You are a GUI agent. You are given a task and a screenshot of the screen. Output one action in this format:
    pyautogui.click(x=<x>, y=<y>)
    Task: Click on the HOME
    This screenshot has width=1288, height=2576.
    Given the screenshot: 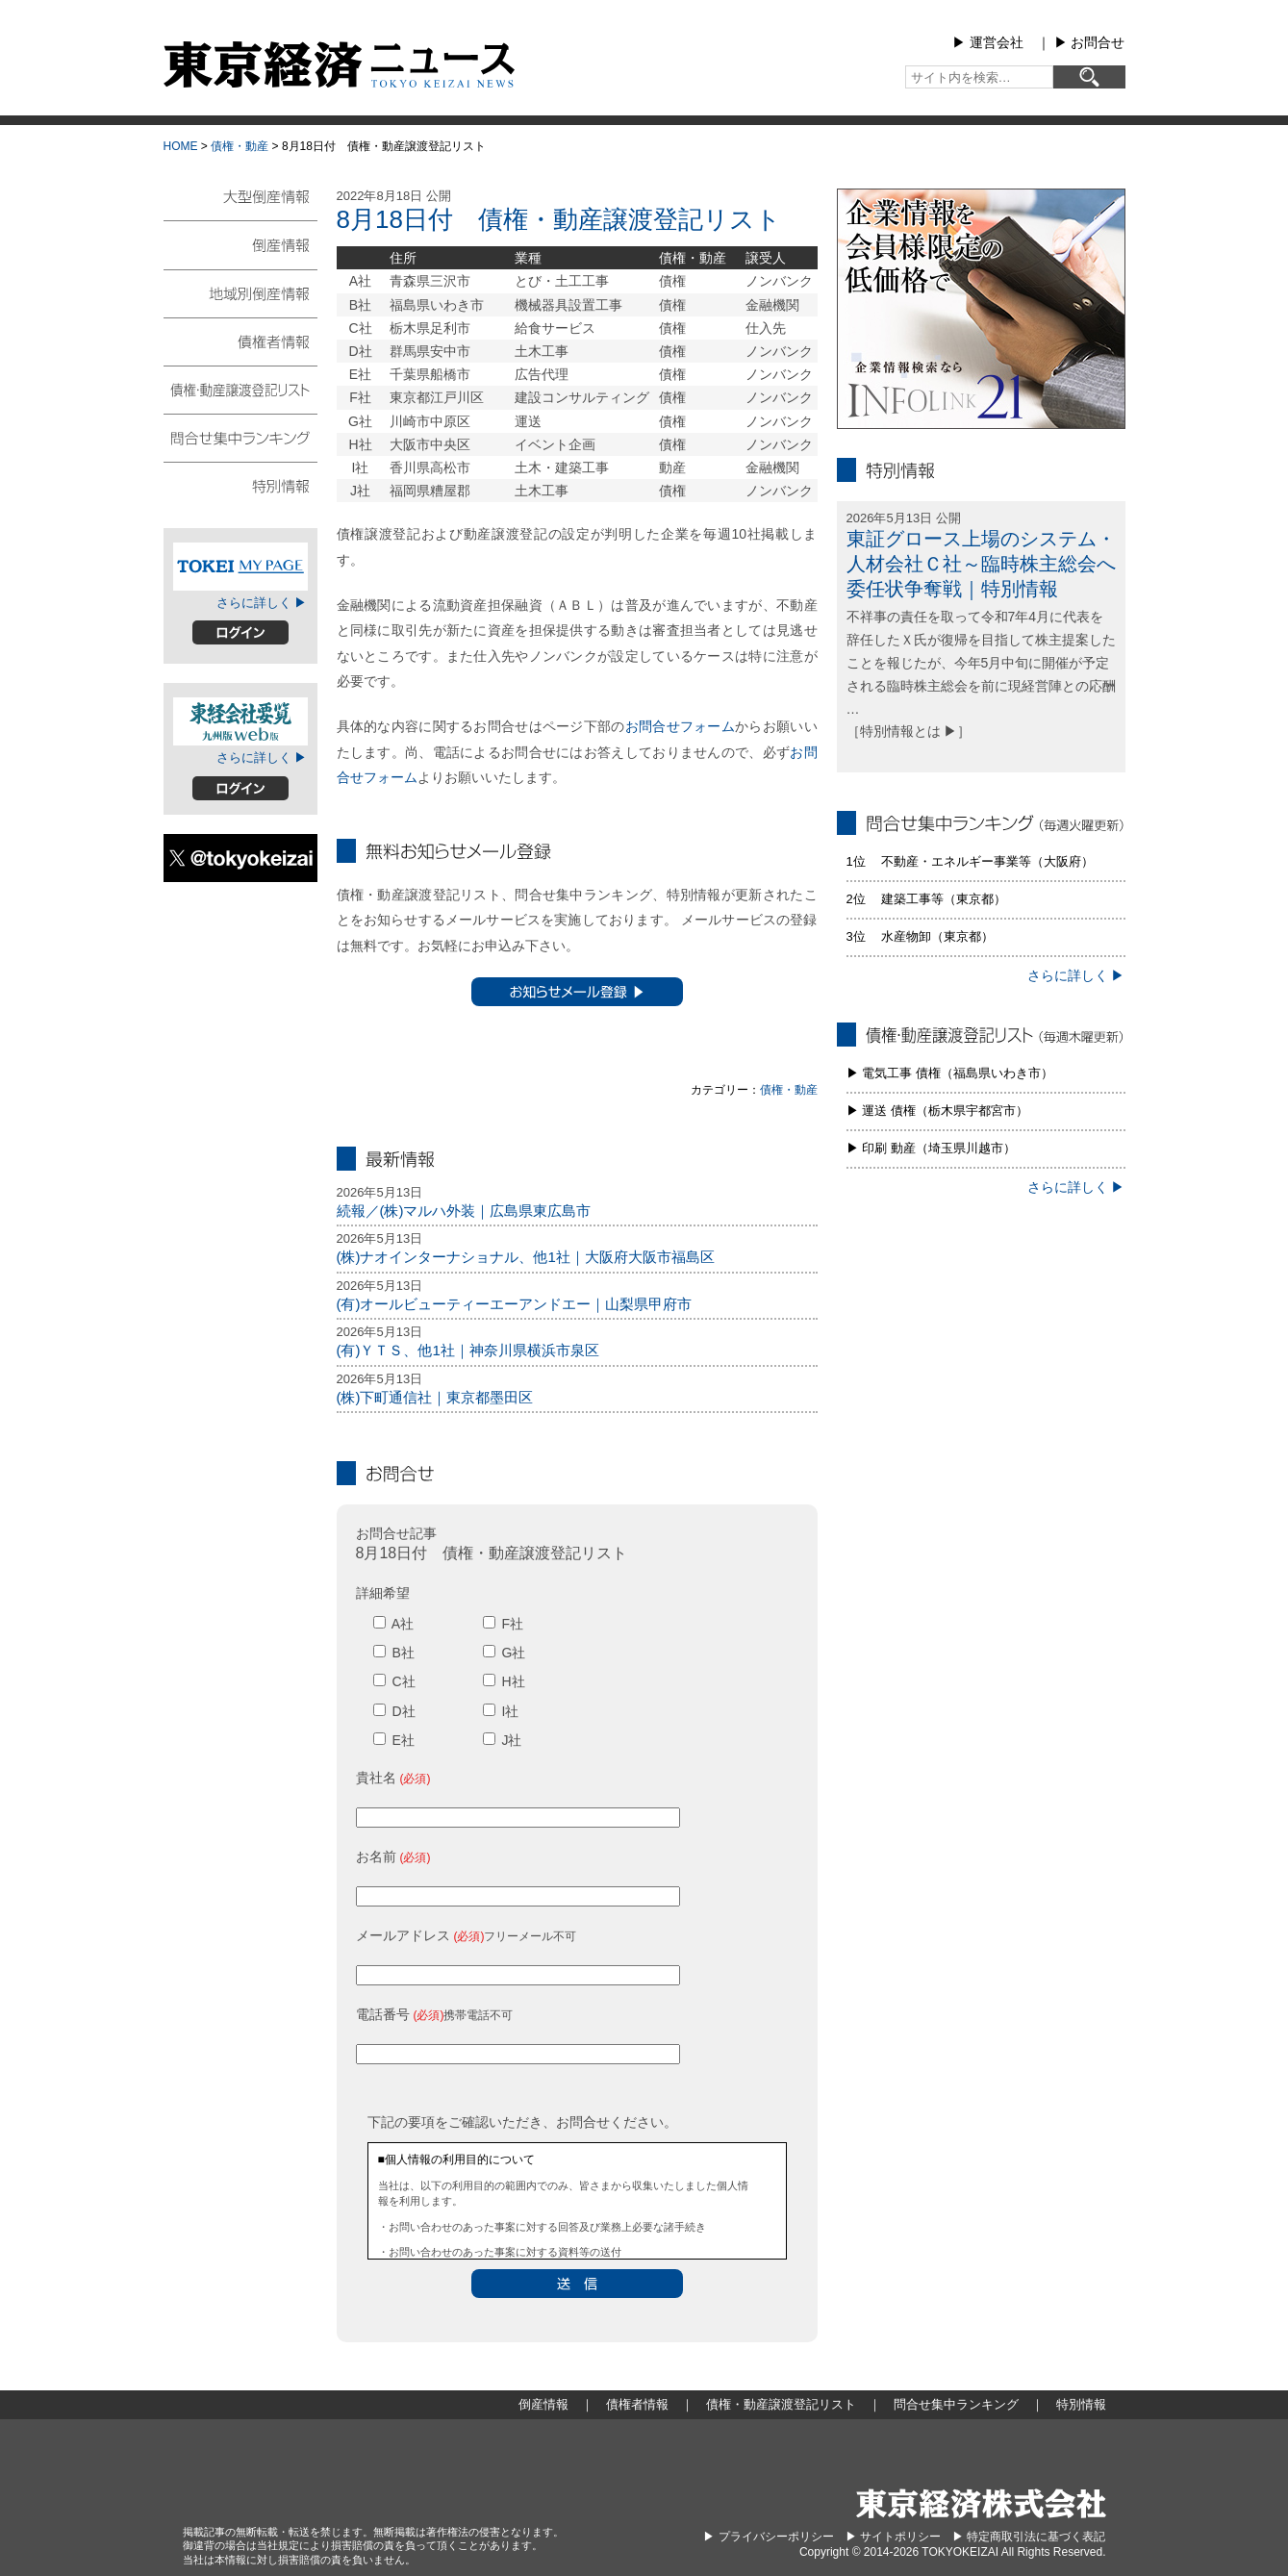 What is the action you would take?
    pyautogui.click(x=181, y=146)
    